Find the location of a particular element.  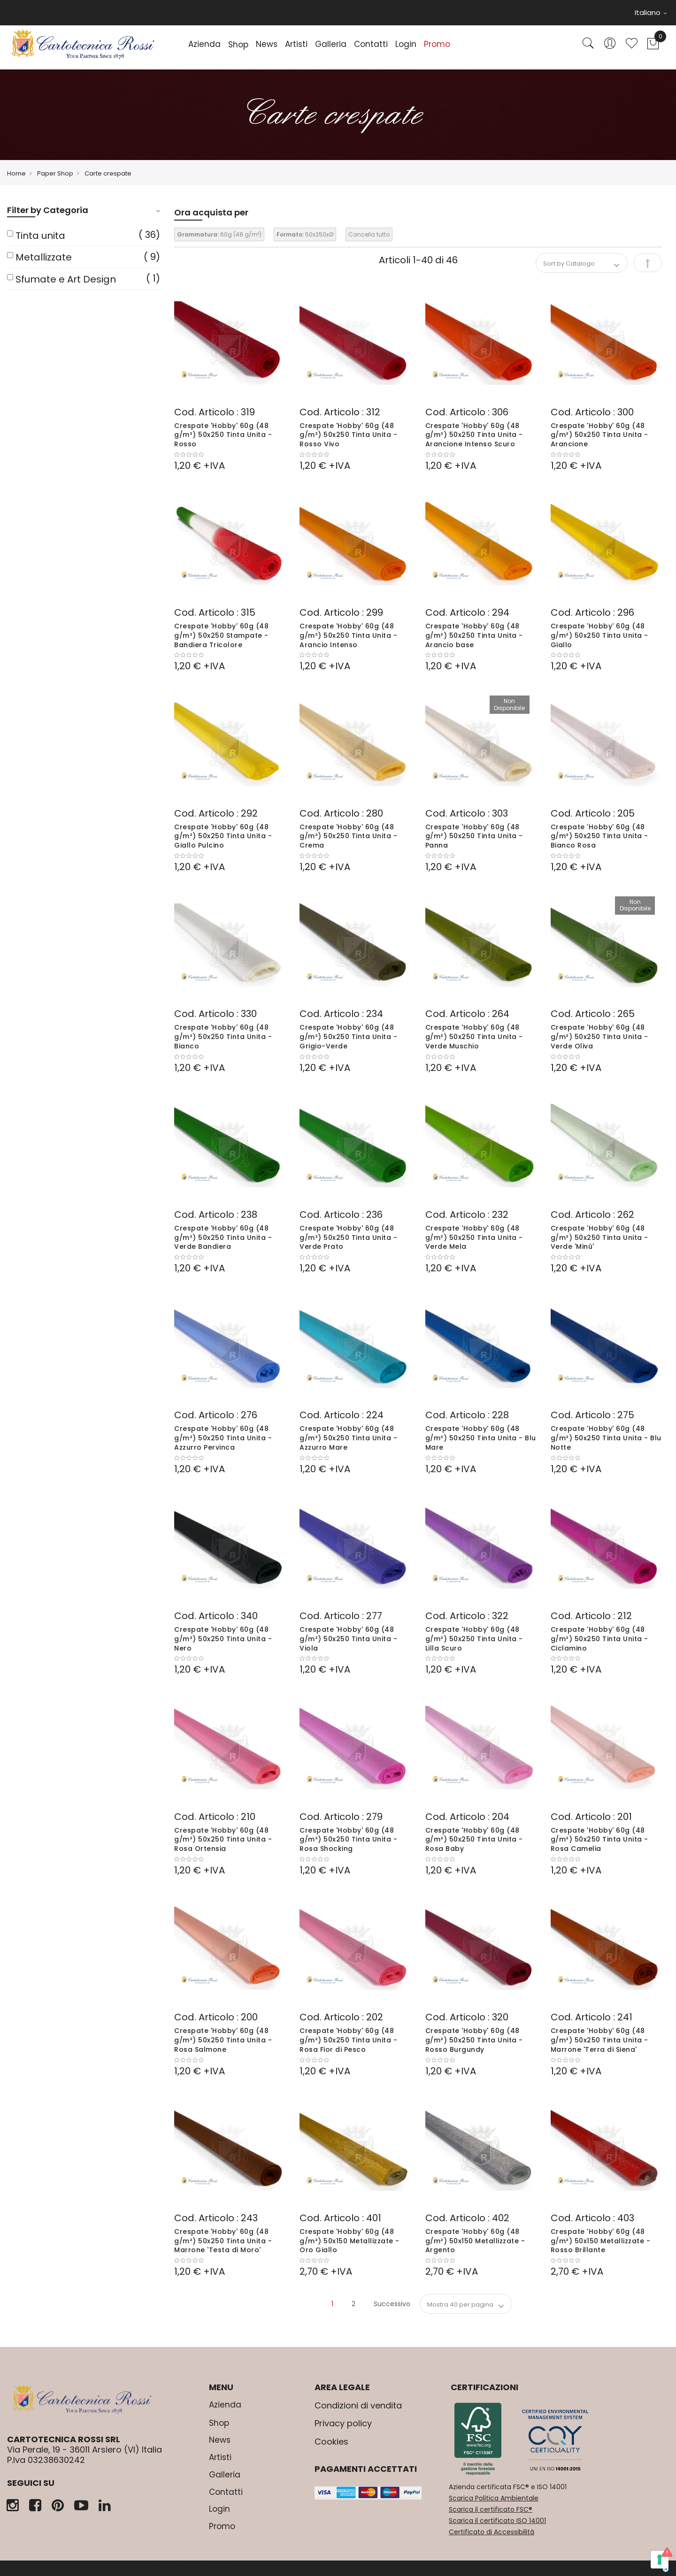

Crespate 'Hobby' 60g (48 g/m²) 50x250 Tinta Unita - Arancio base is located at coordinates (474, 635).